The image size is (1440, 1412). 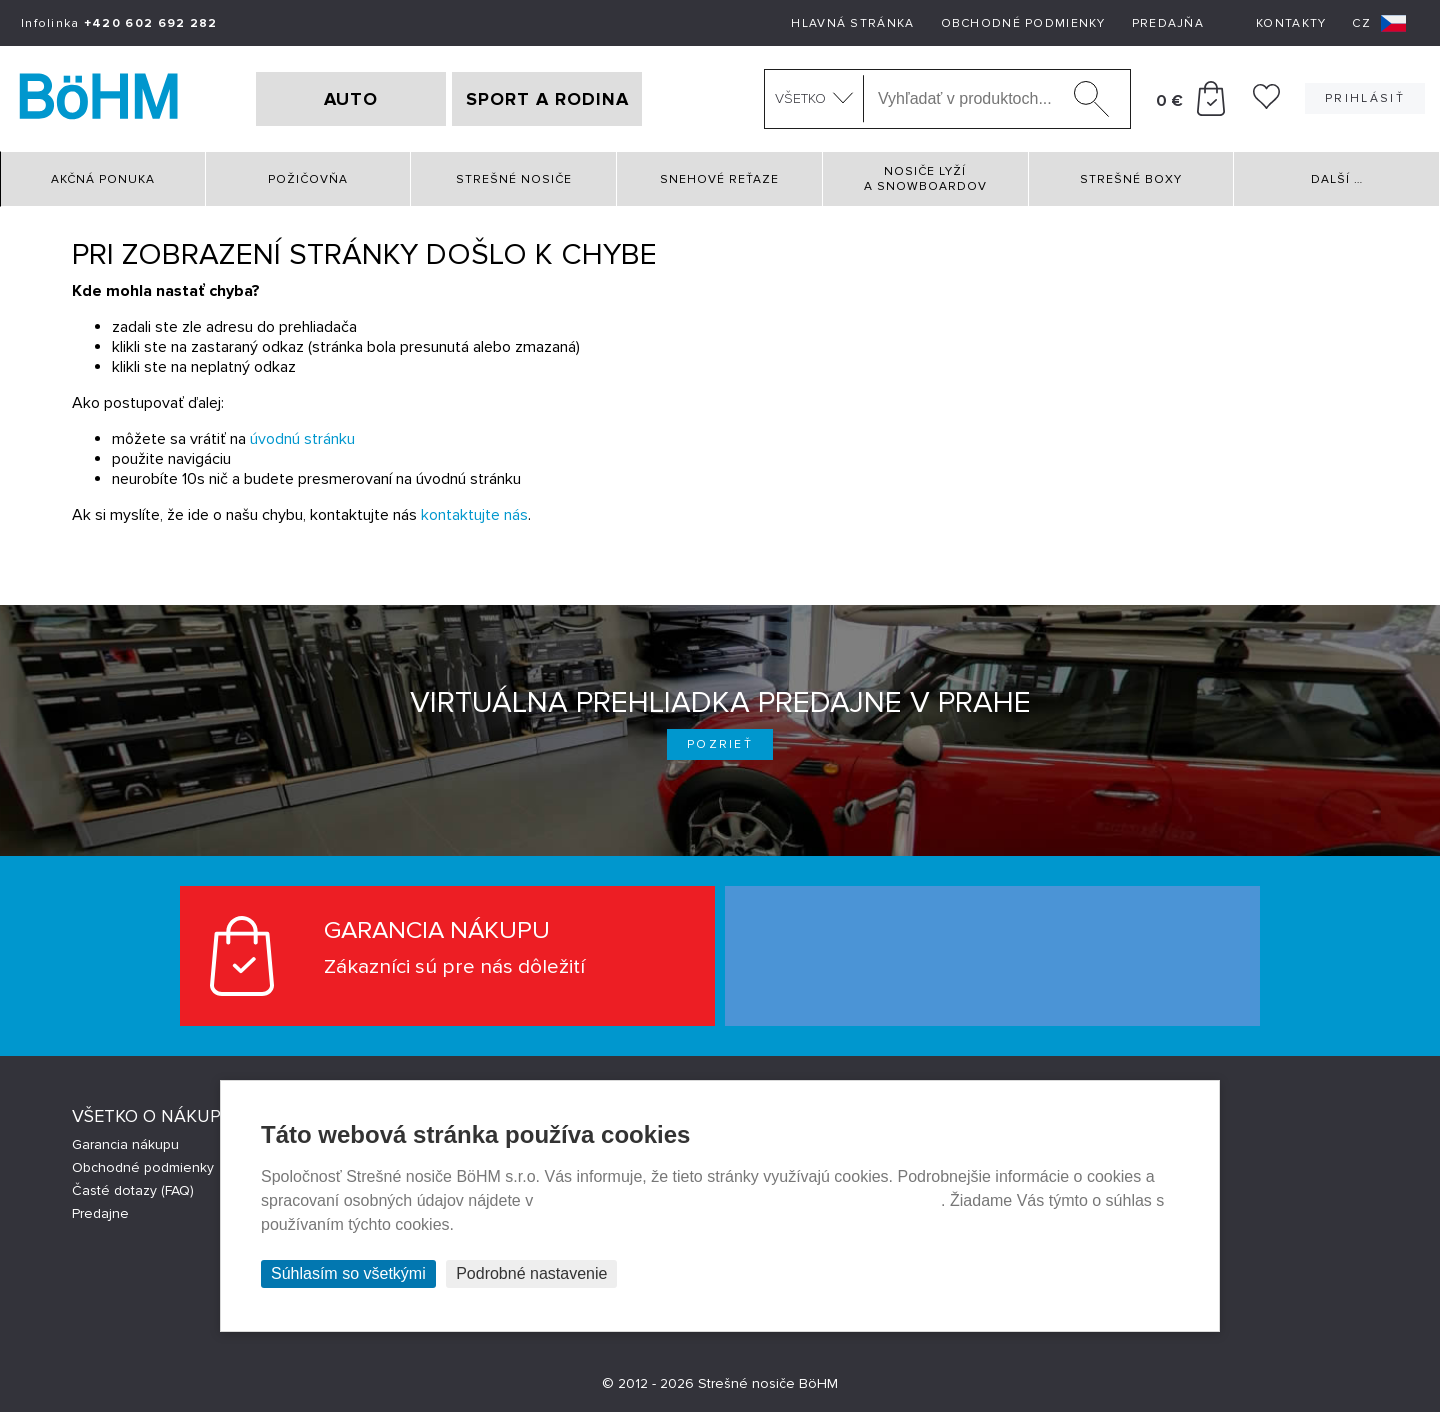 What do you see at coordinates (925, 179) in the screenshot?
I see `Nosiče lyží a snowboardov` at bounding box center [925, 179].